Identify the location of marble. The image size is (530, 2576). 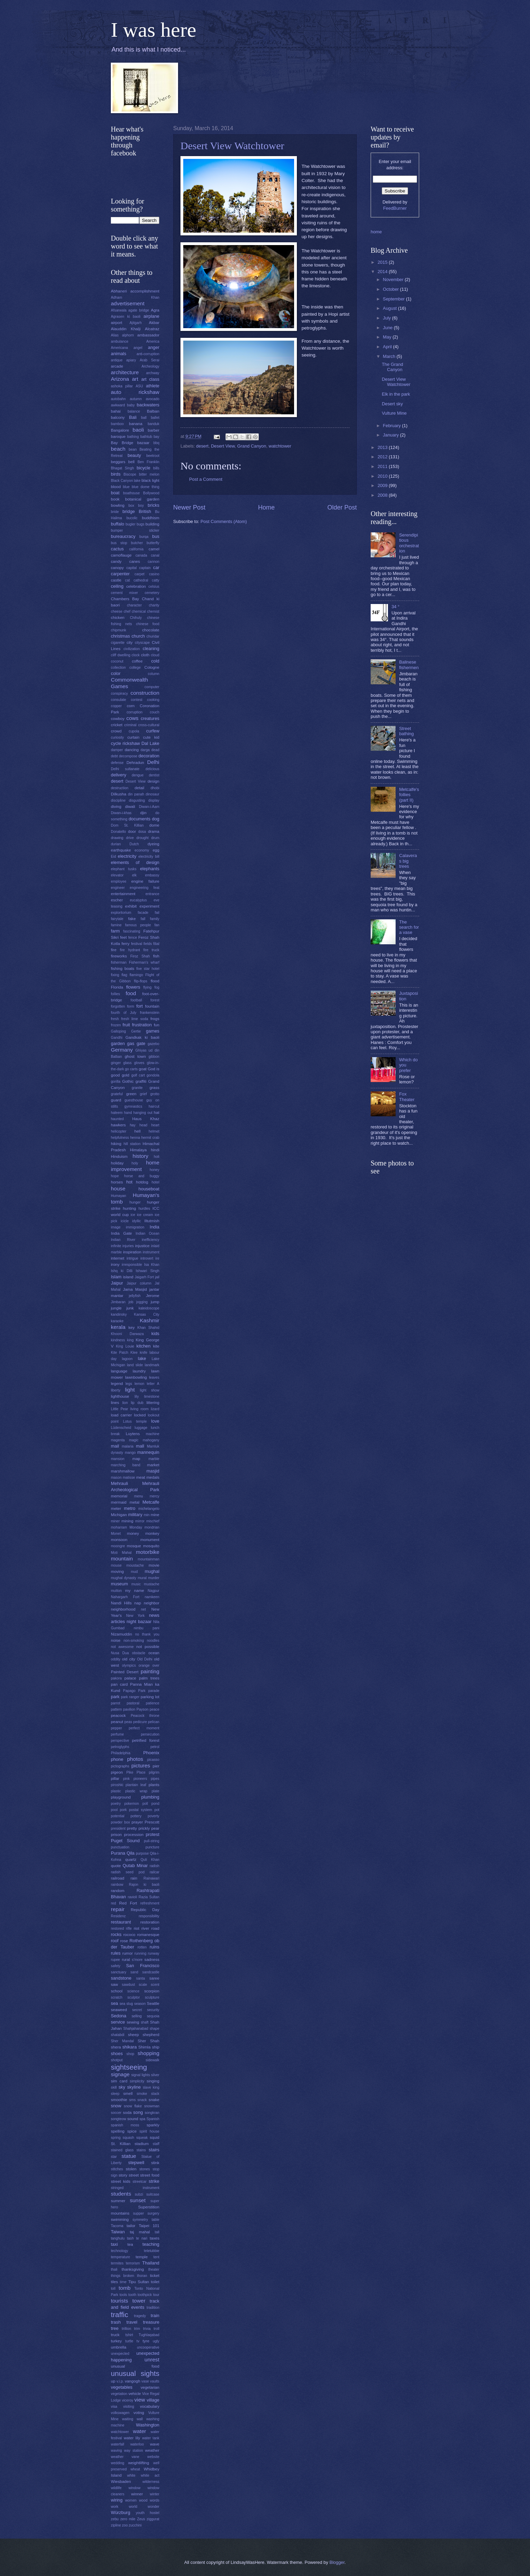
(154, 1459).